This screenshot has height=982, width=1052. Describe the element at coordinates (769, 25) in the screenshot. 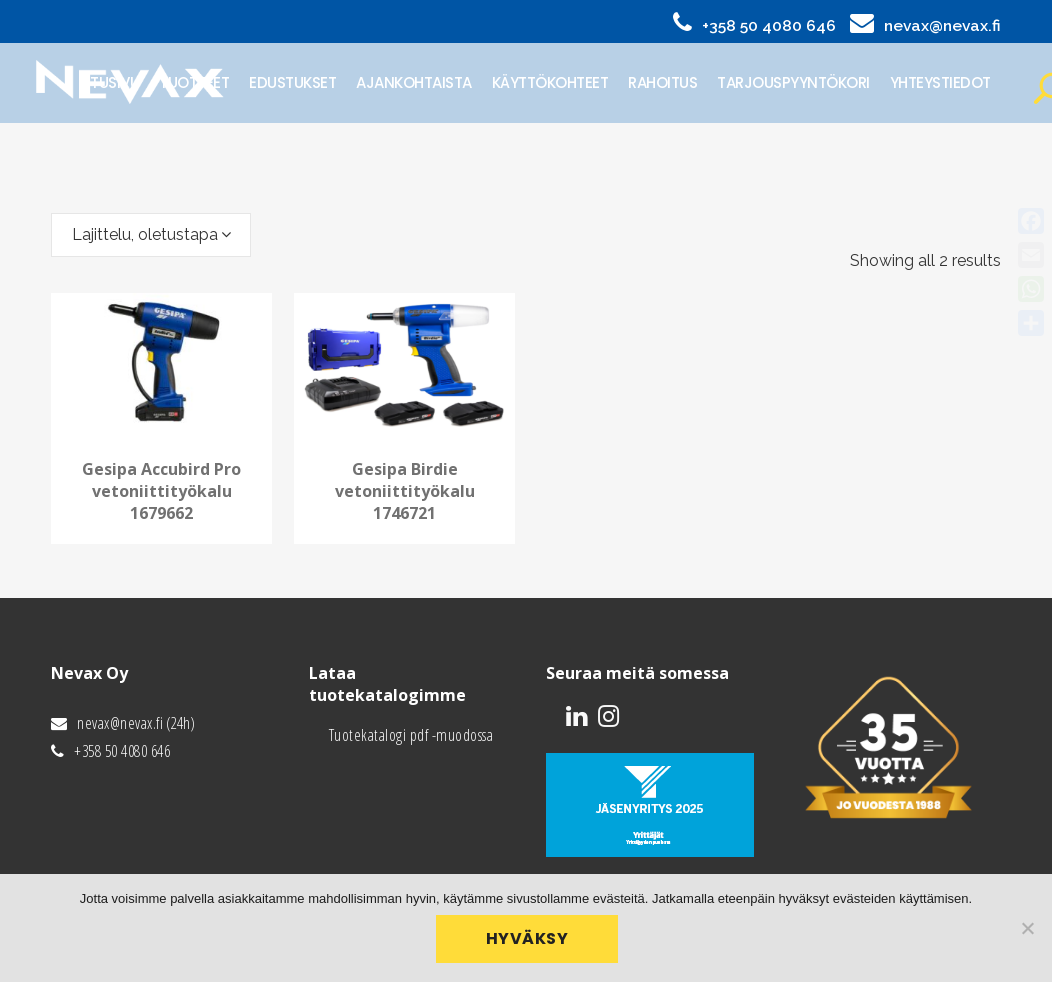

I see `+358 50 4080 646` at that location.